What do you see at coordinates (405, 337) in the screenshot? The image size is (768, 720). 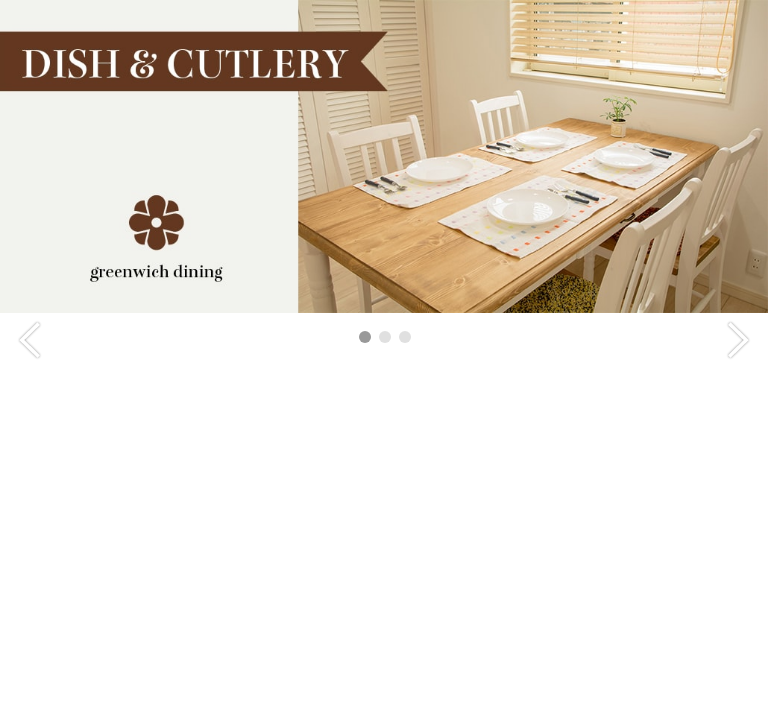 I see `3 [tab]` at bounding box center [405, 337].